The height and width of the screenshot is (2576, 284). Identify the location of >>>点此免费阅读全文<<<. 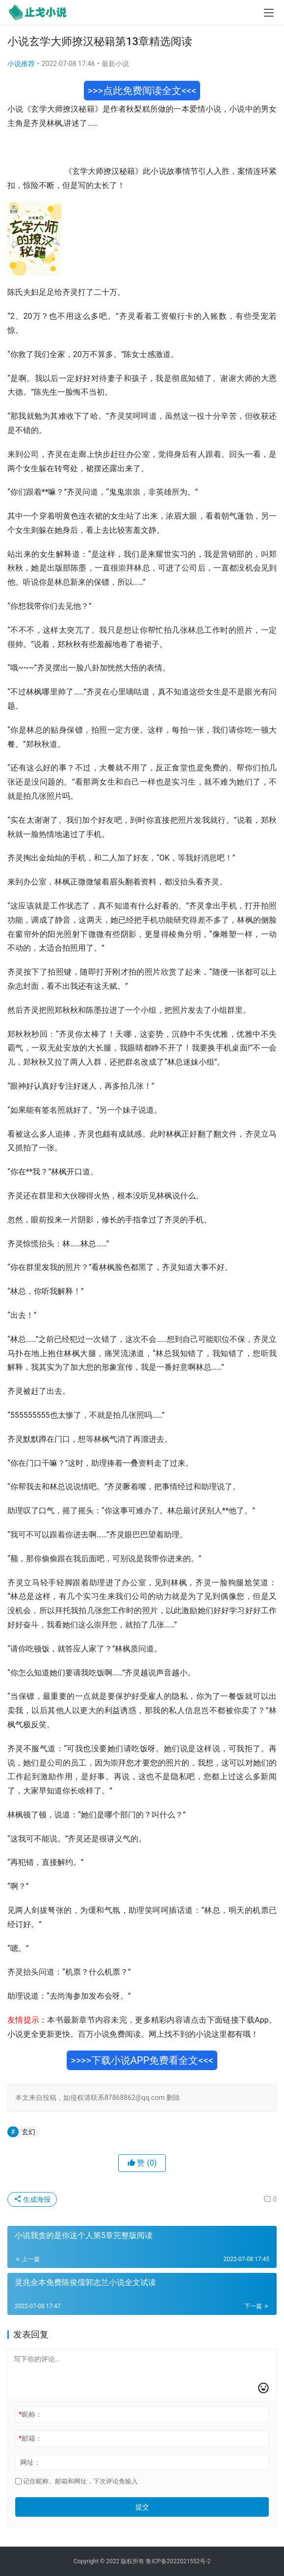
(142, 90).